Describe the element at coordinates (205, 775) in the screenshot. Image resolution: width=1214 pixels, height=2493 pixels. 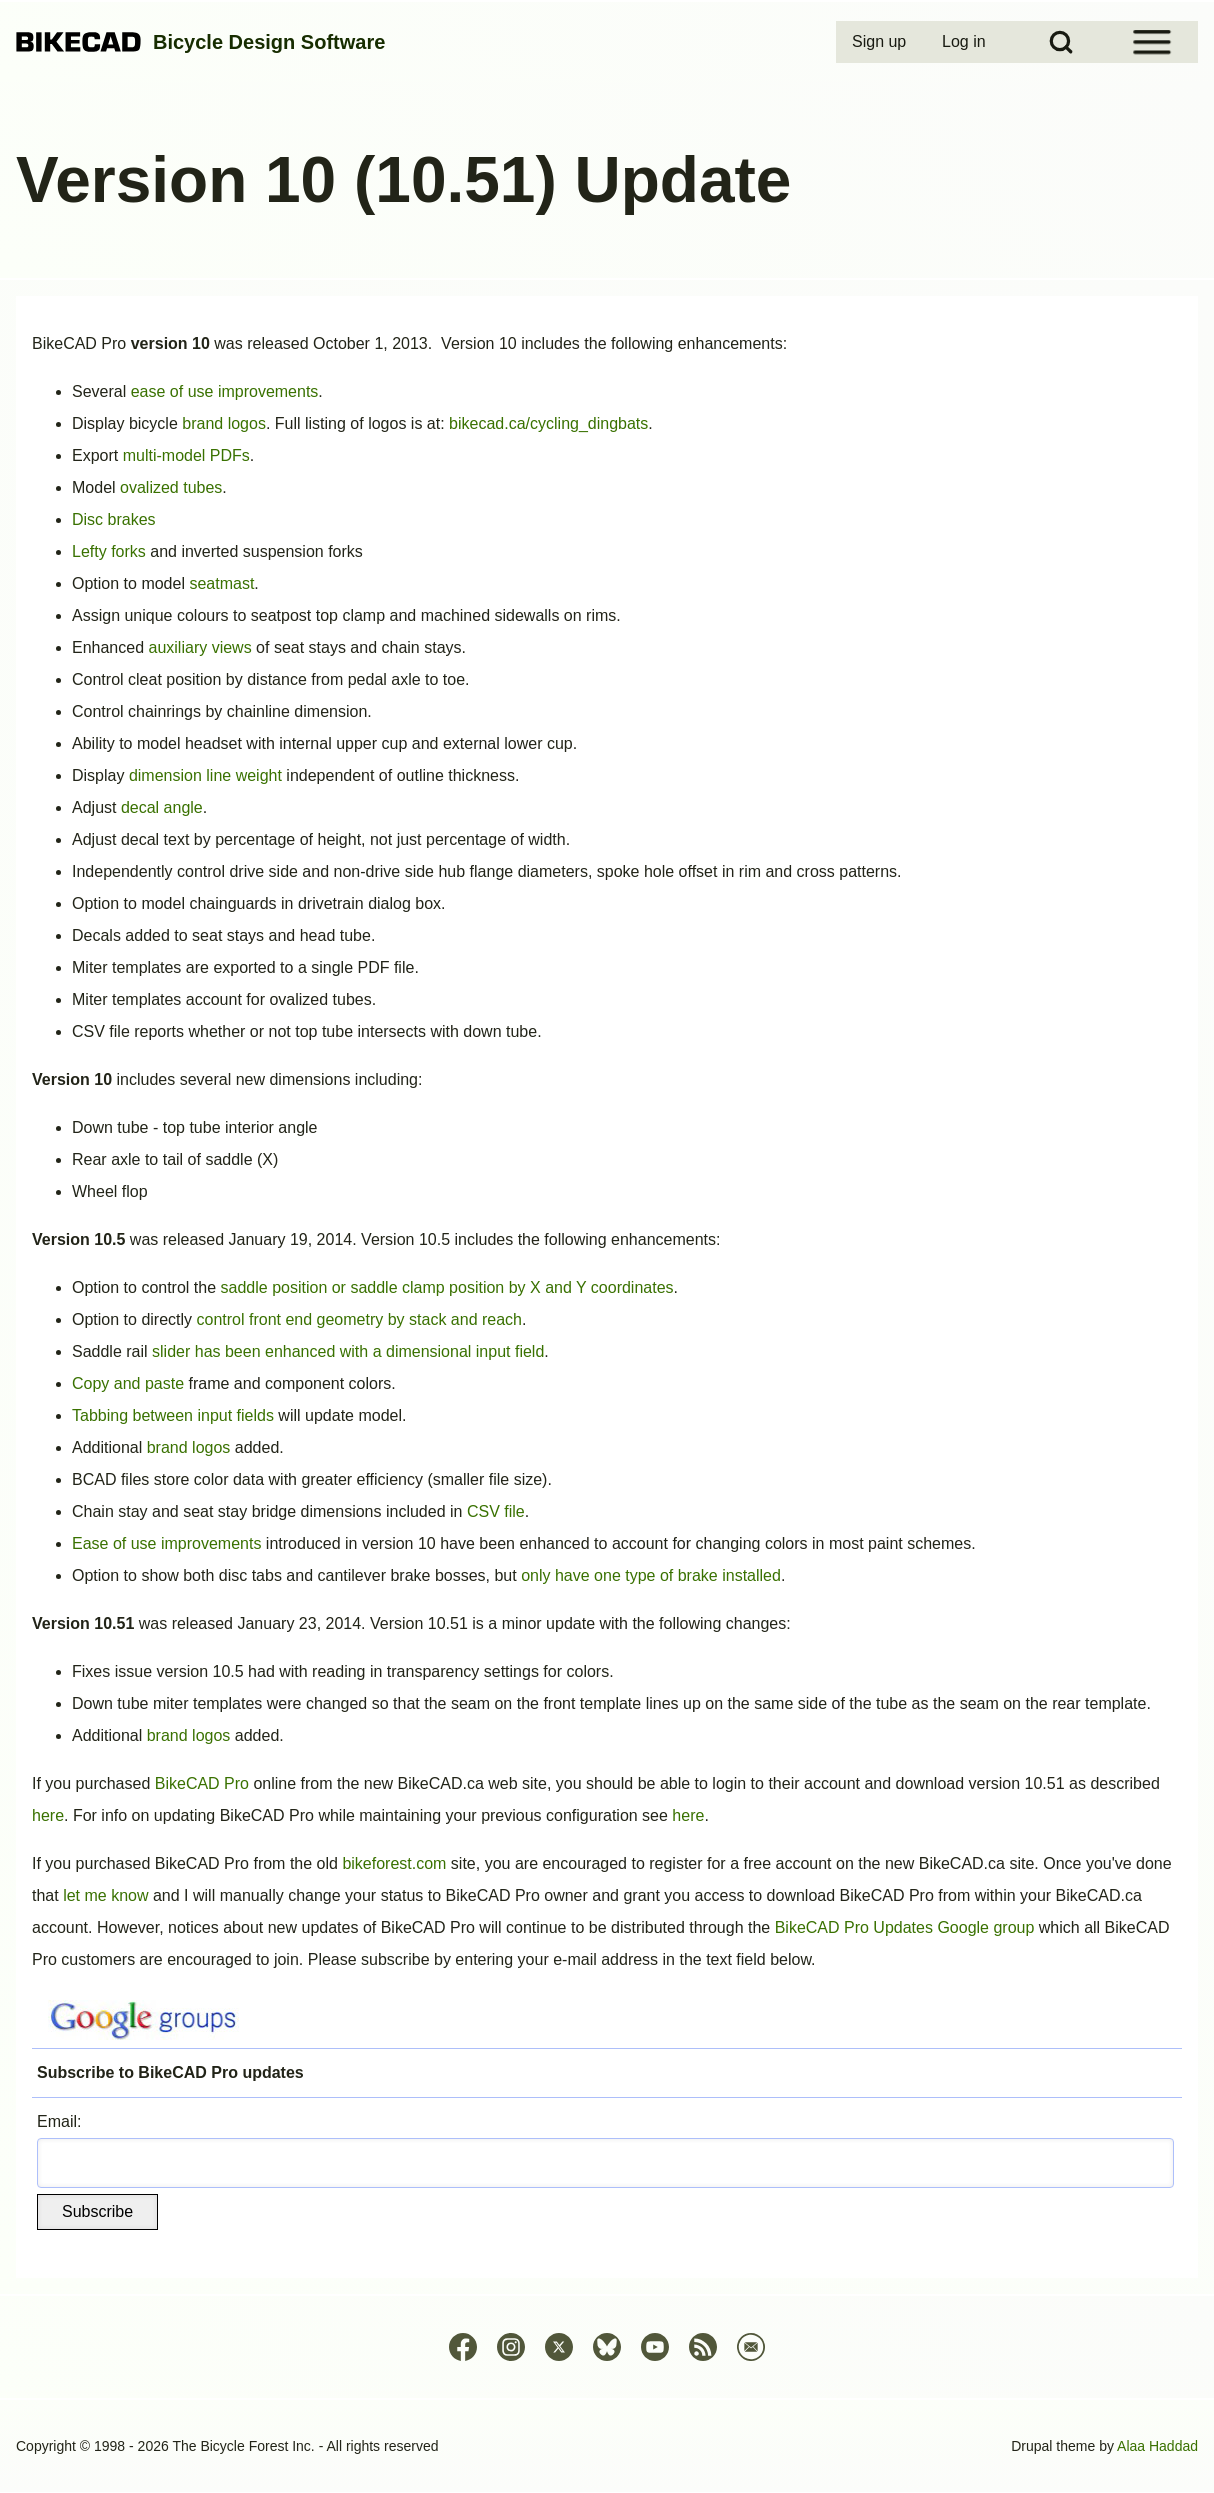
I see `dimension line weight` at that location.